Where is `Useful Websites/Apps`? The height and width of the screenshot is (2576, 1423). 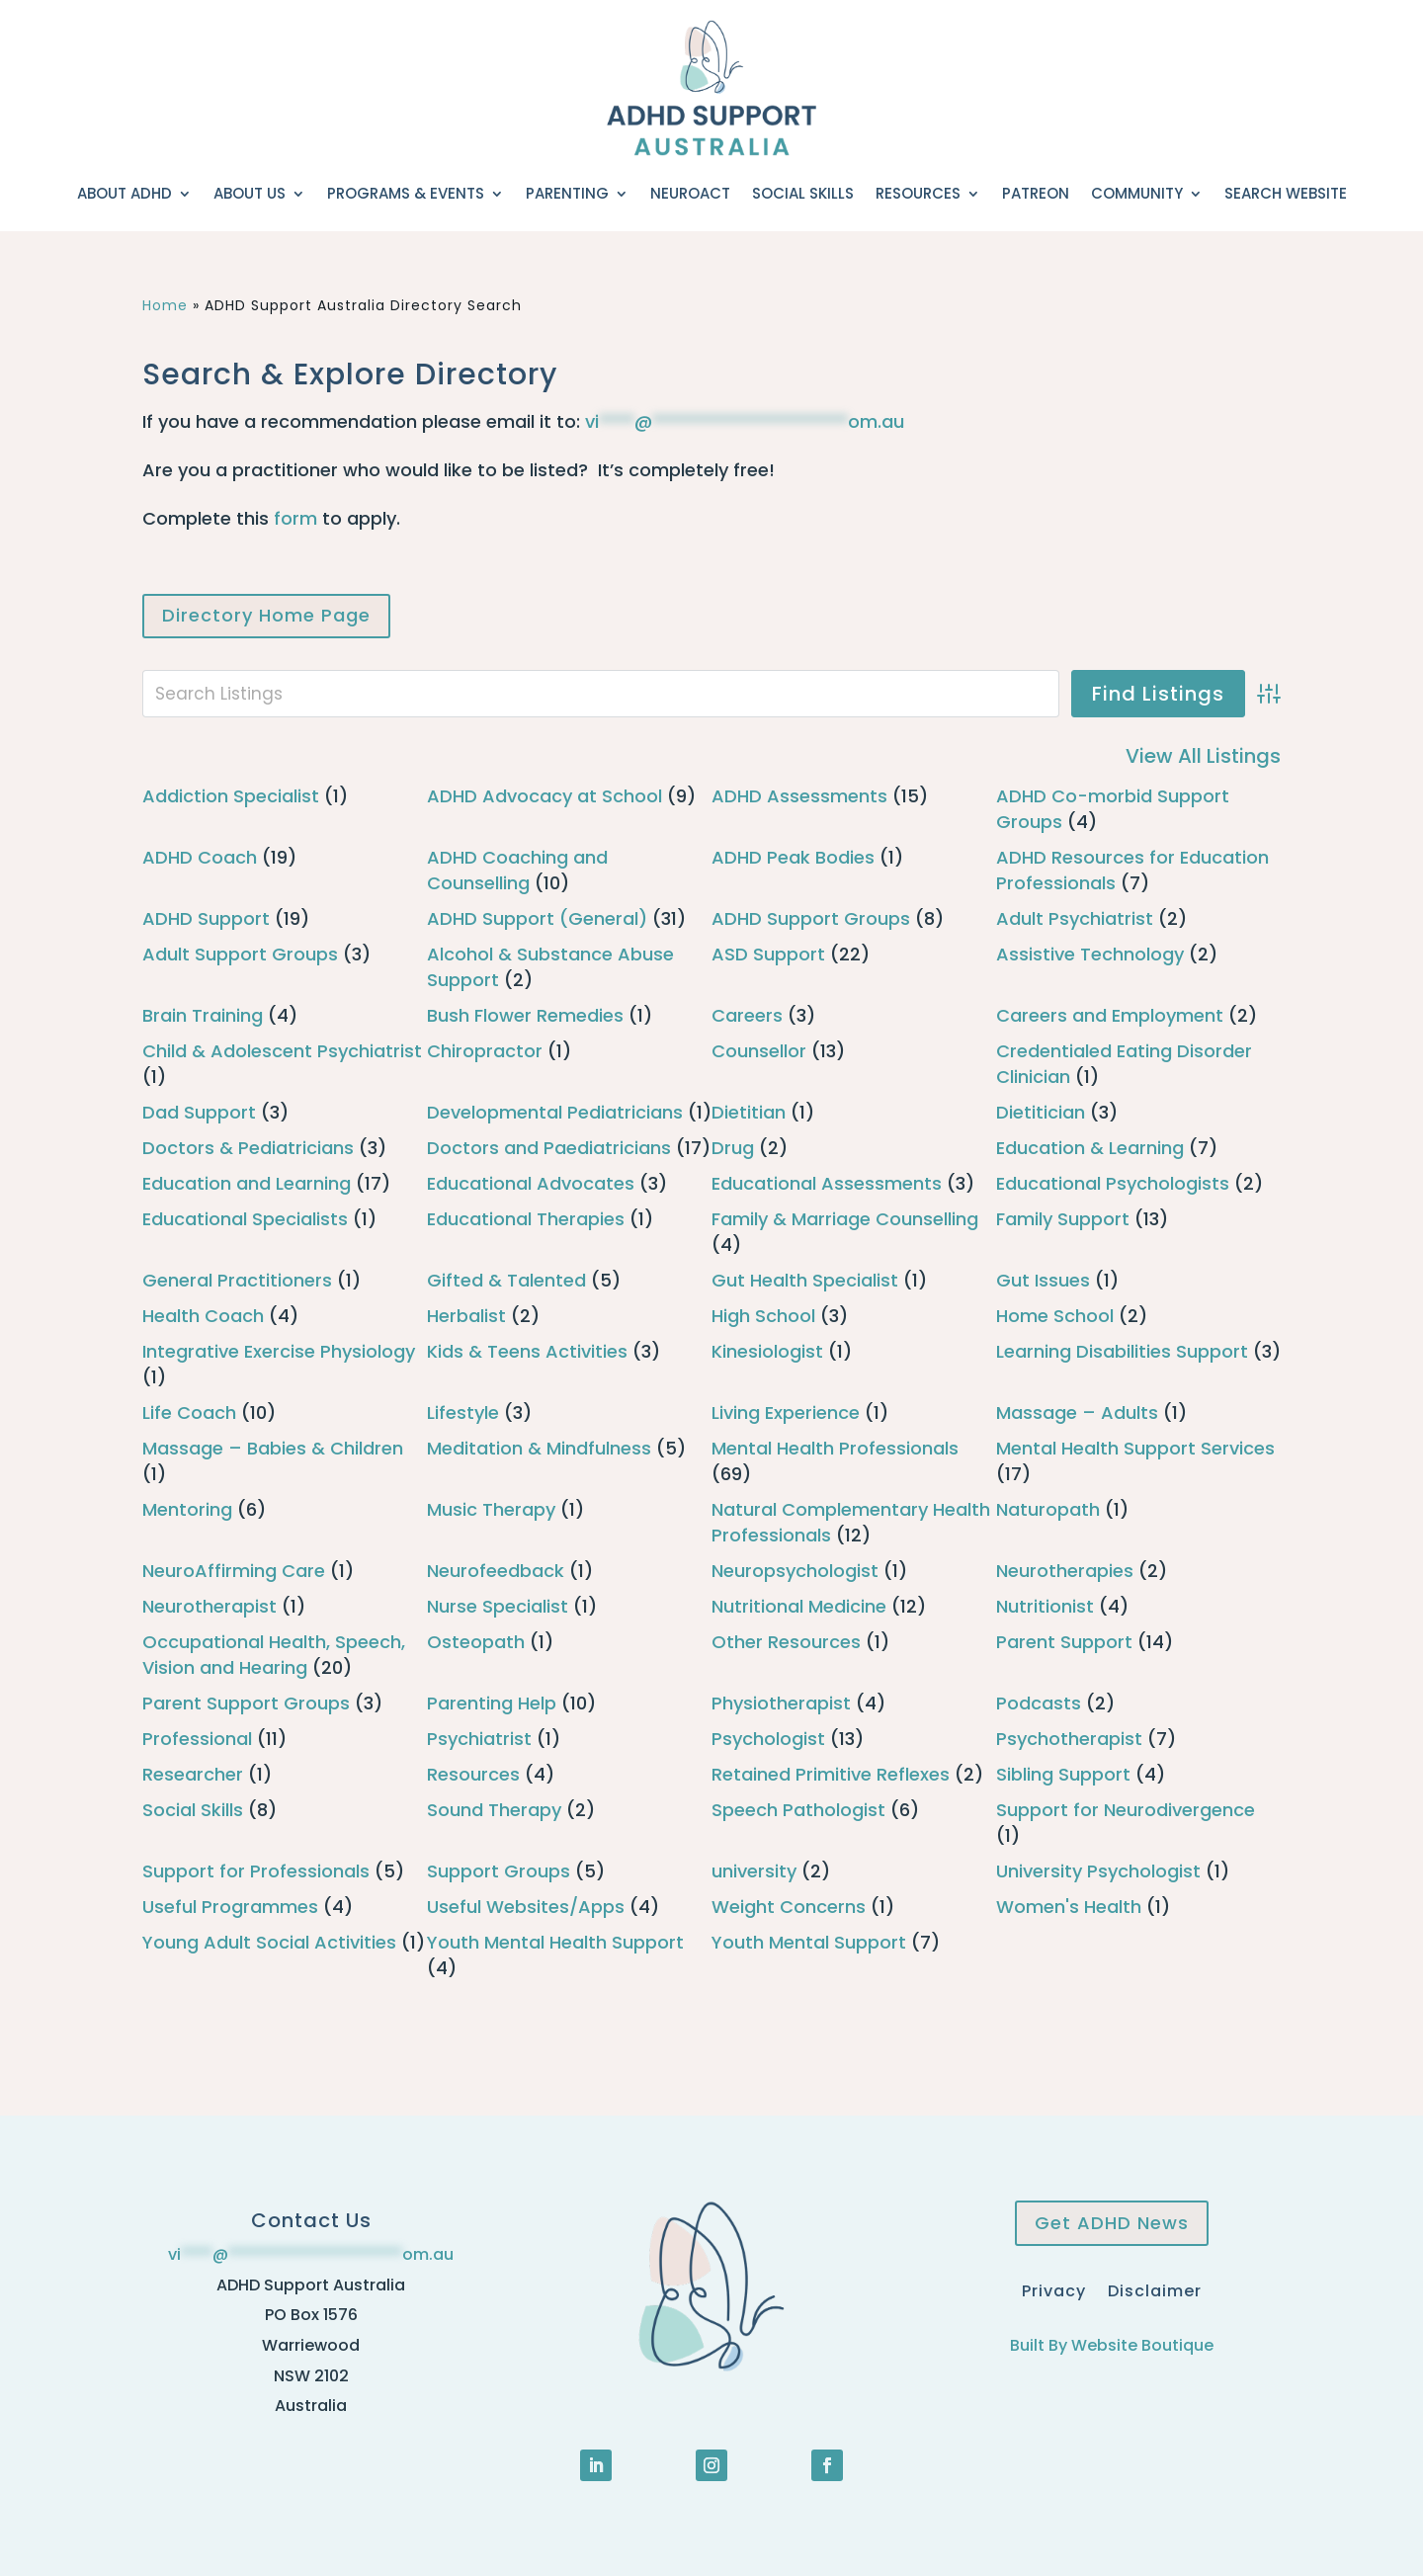
Useful Websites/Apps is located at coordinates (526, 1906).